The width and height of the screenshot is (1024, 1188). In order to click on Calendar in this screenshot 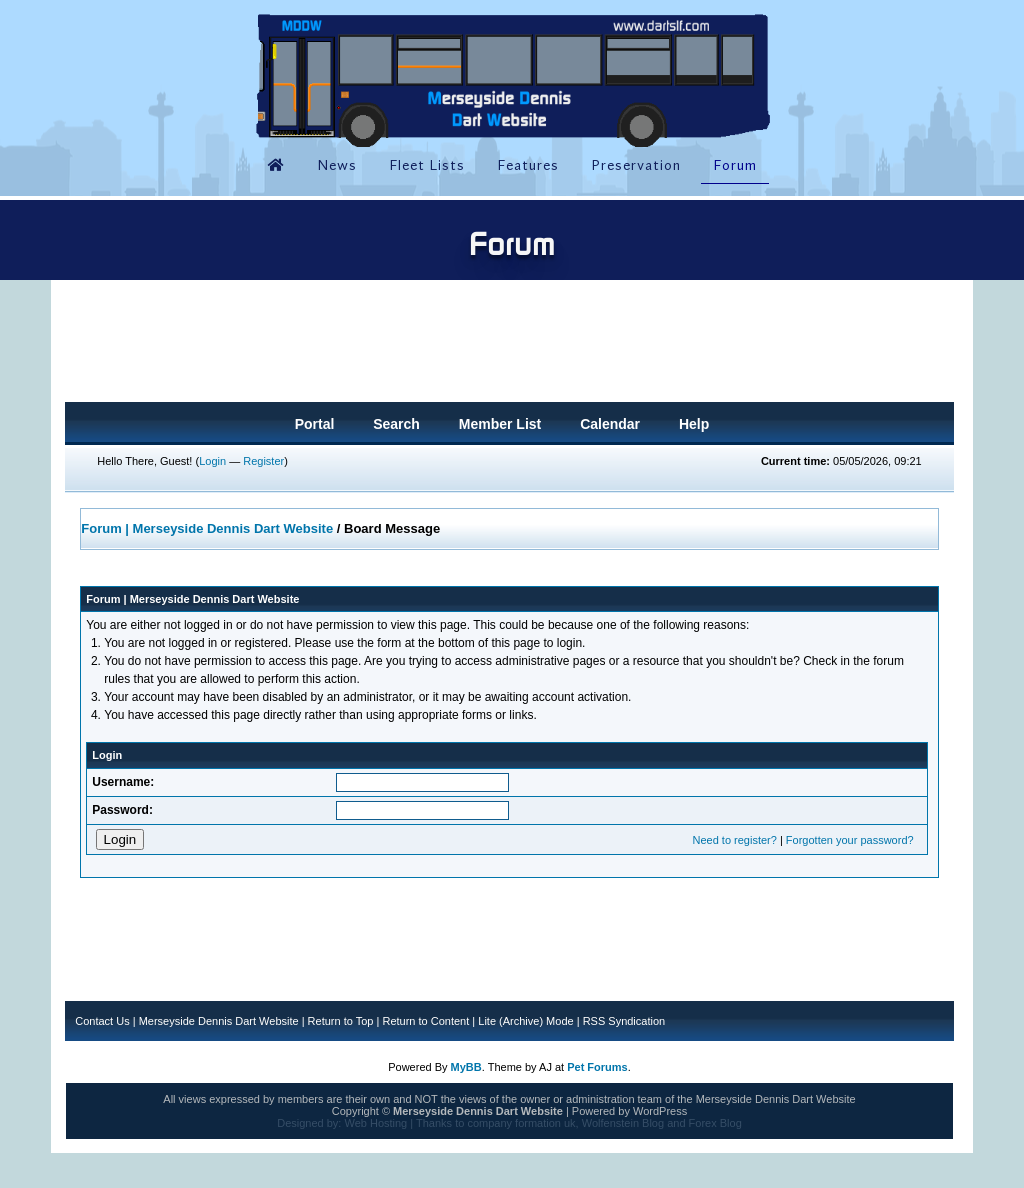, I will do `click(610, 424)`.